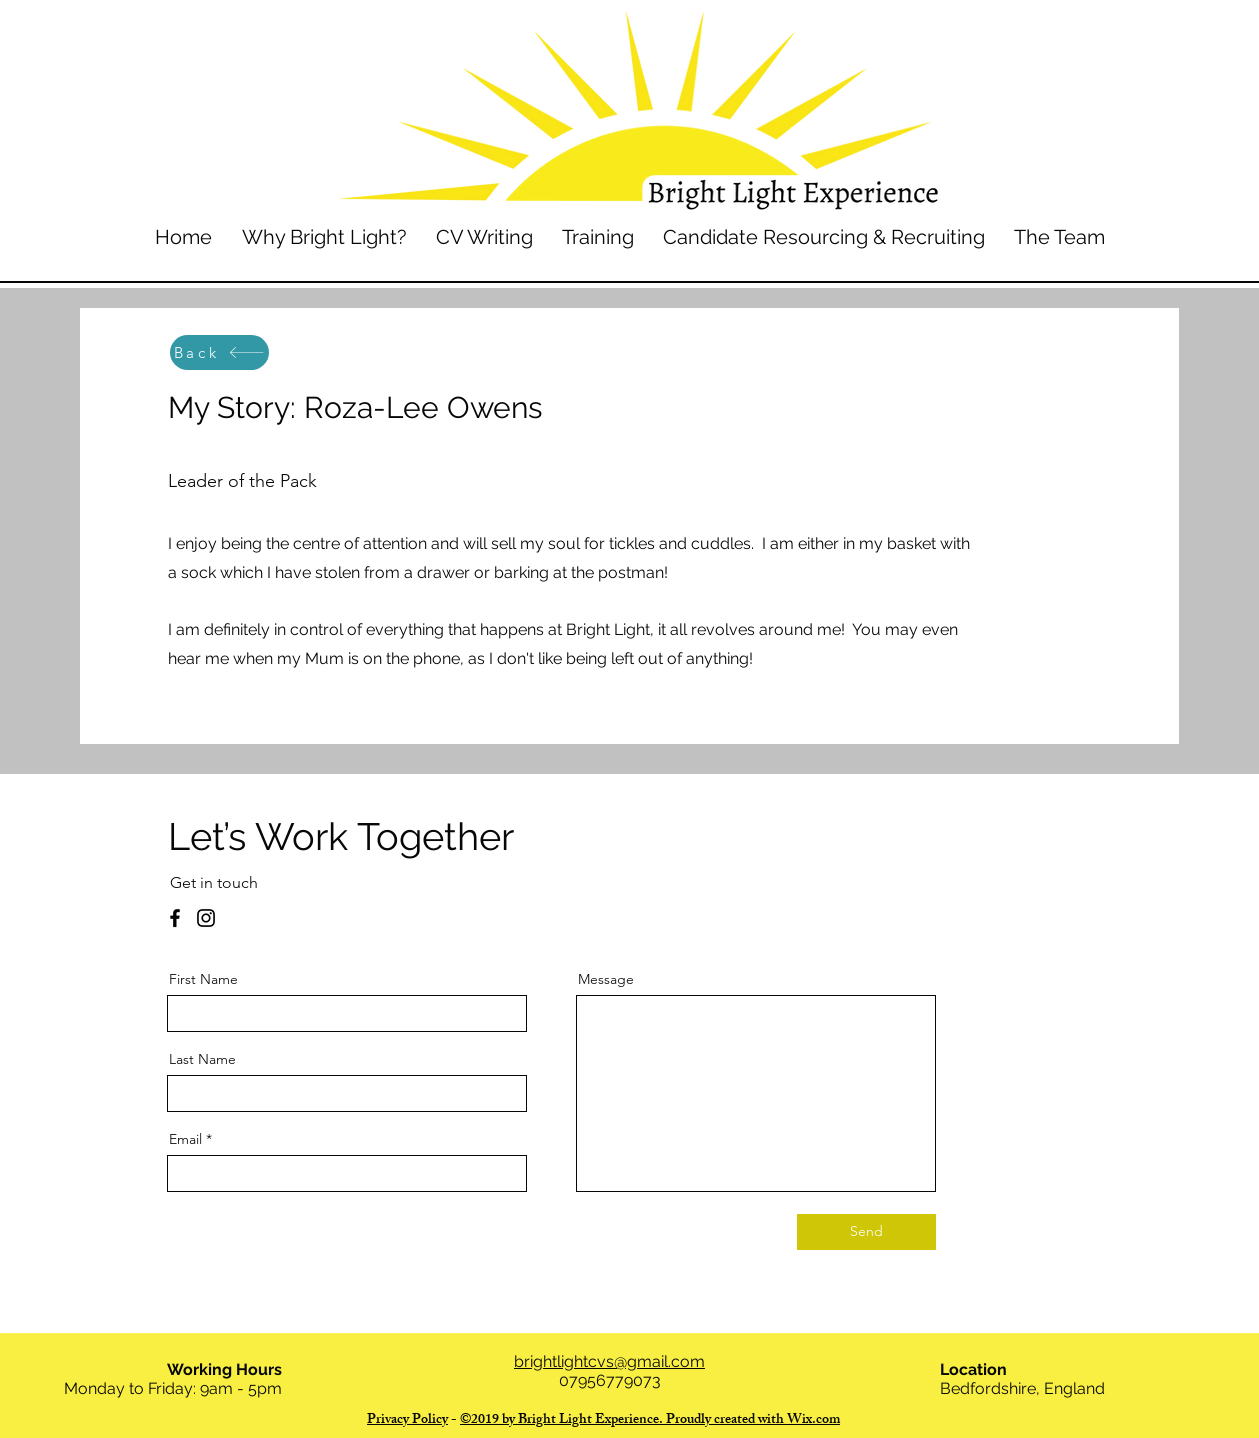 This screenshot has width=1259, height=1438. What do you see at coordinates (609, 1361) in the screenshot?
I see `brightlightcvs@gmail.com` at bounding box center [609, 1361].